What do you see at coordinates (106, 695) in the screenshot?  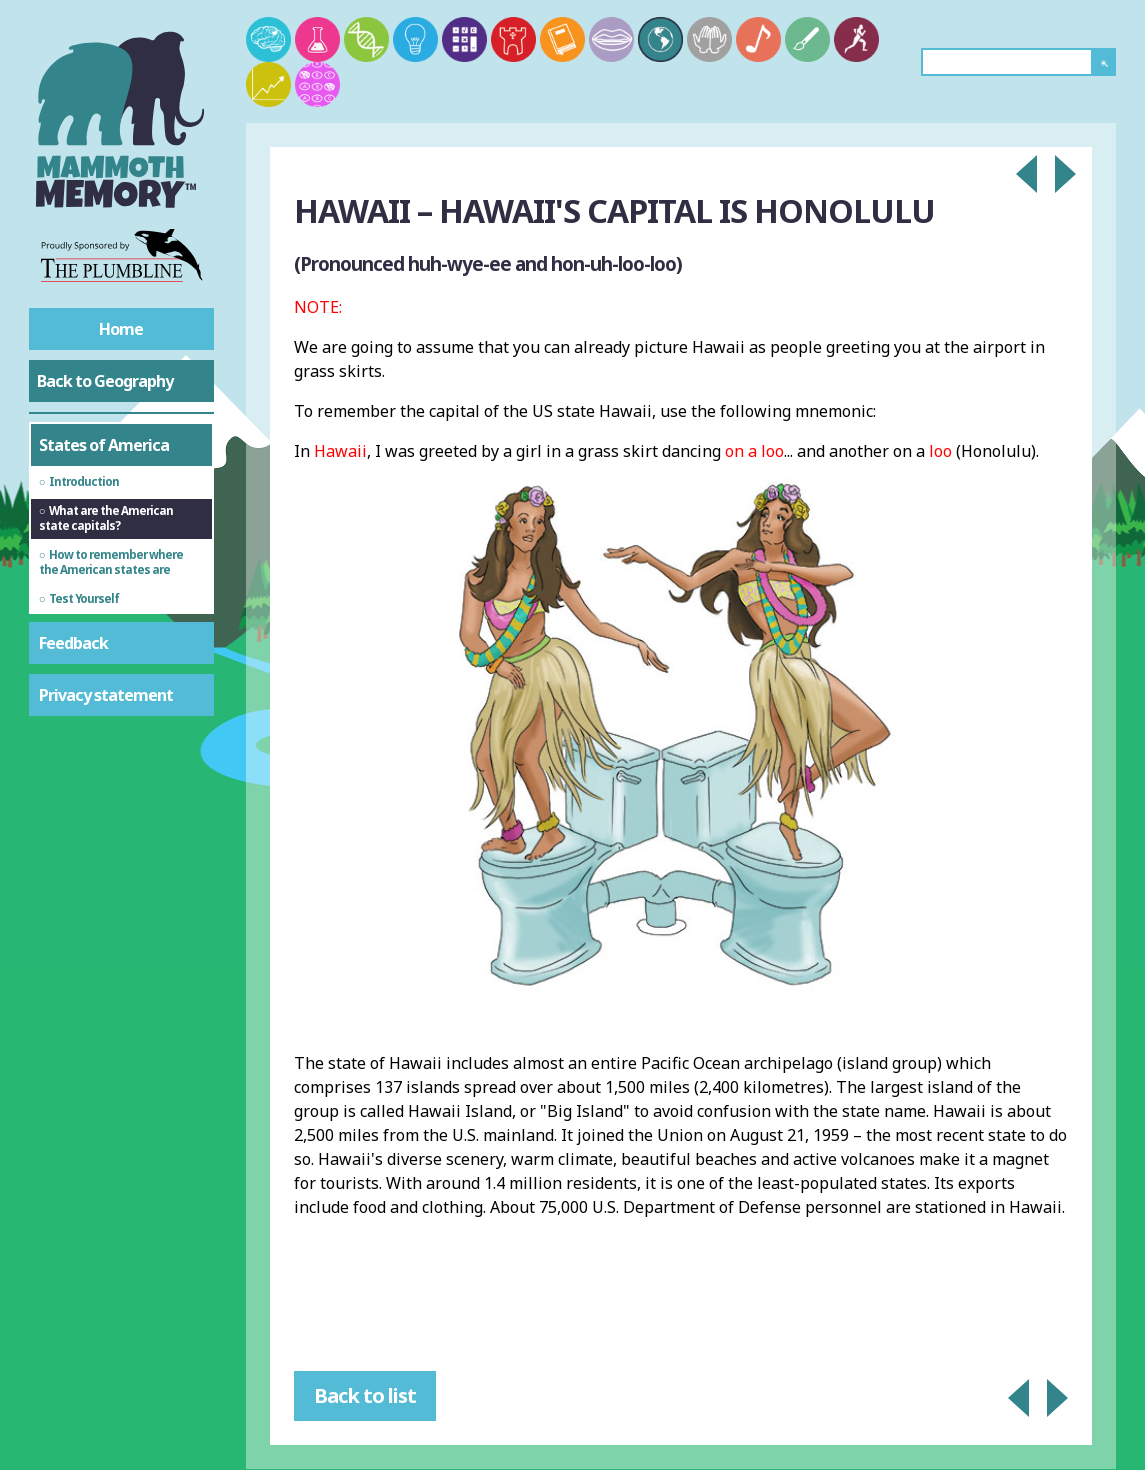 I see `Privacy statement` at bounding box center [106, 695].